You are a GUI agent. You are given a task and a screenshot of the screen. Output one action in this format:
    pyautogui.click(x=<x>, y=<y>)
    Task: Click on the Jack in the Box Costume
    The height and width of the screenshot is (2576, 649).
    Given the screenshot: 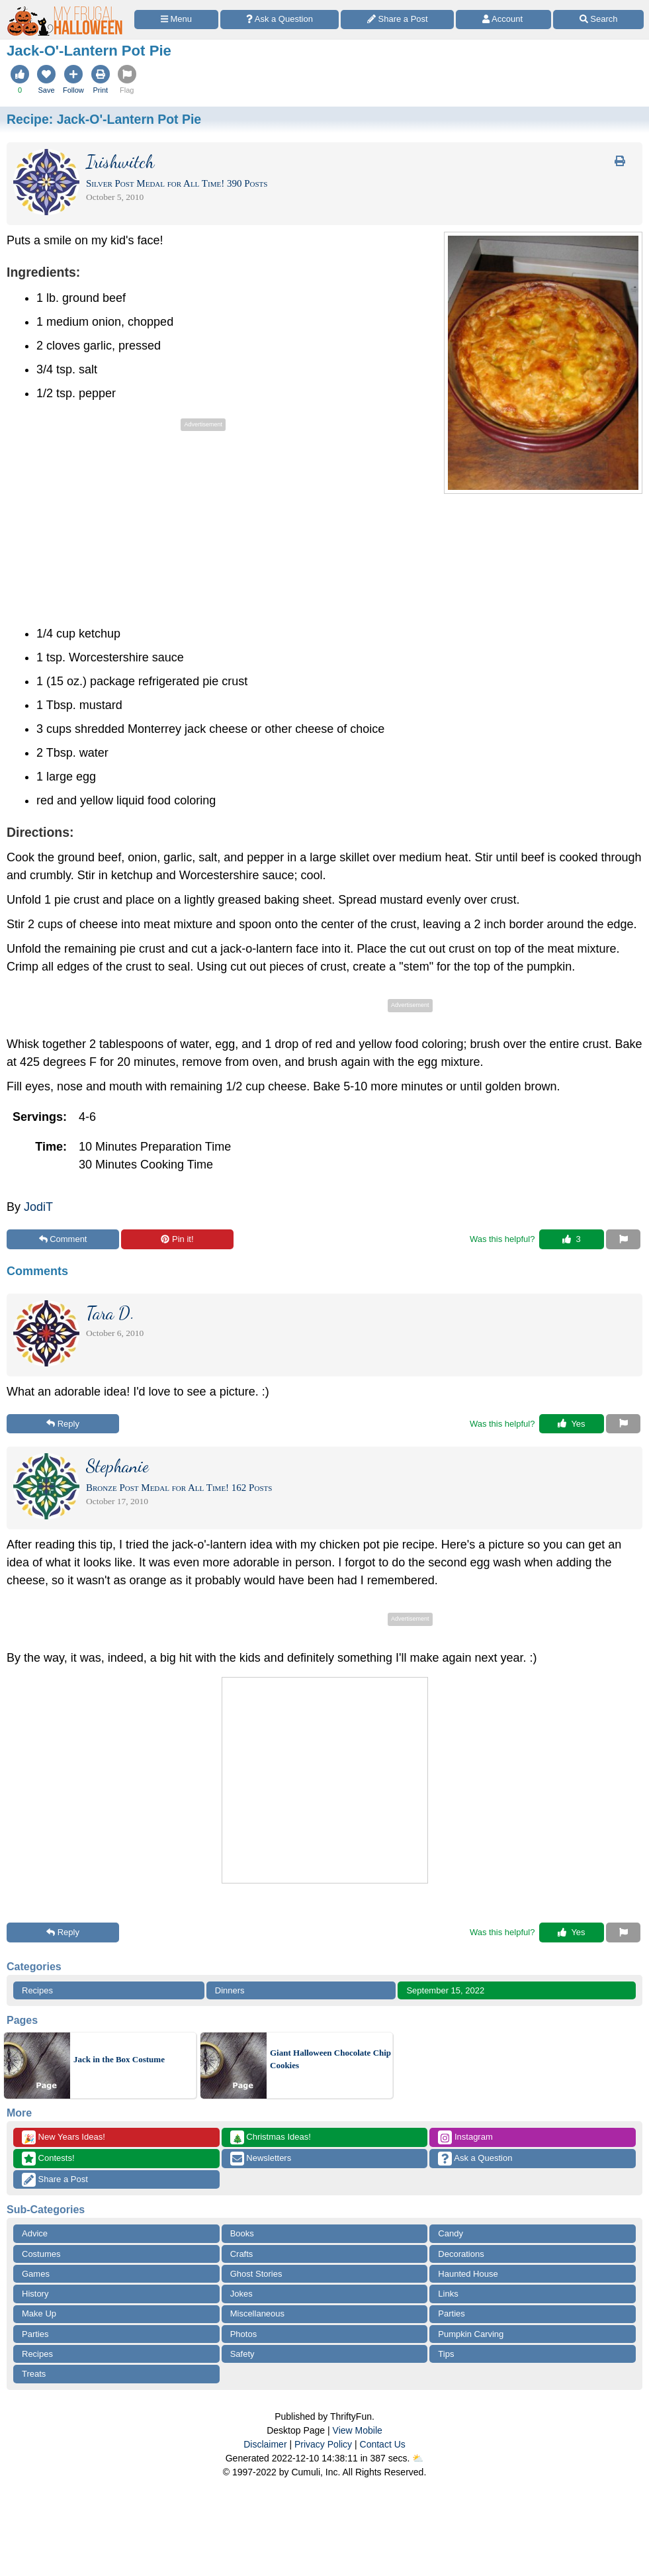 What is the action you would take?
    pyautogui.click(x=119, y=2059)
    